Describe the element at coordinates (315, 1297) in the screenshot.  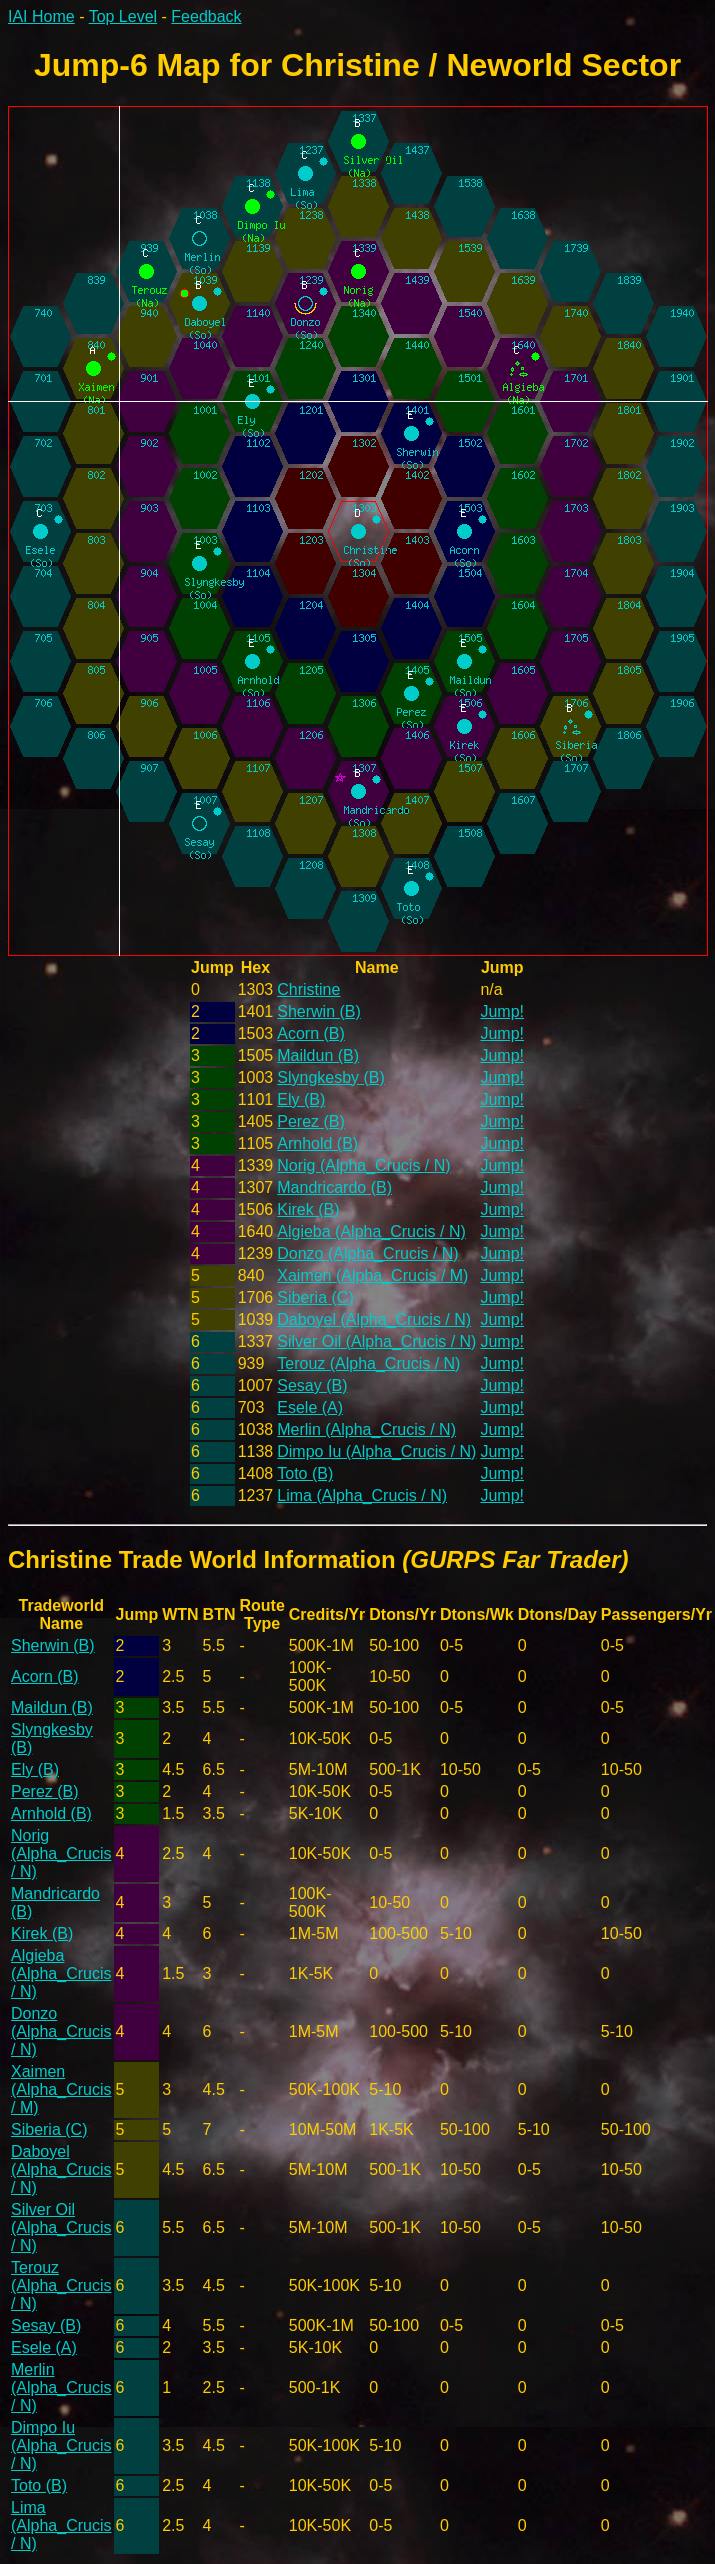
I see `Siberia (C)` at that location.